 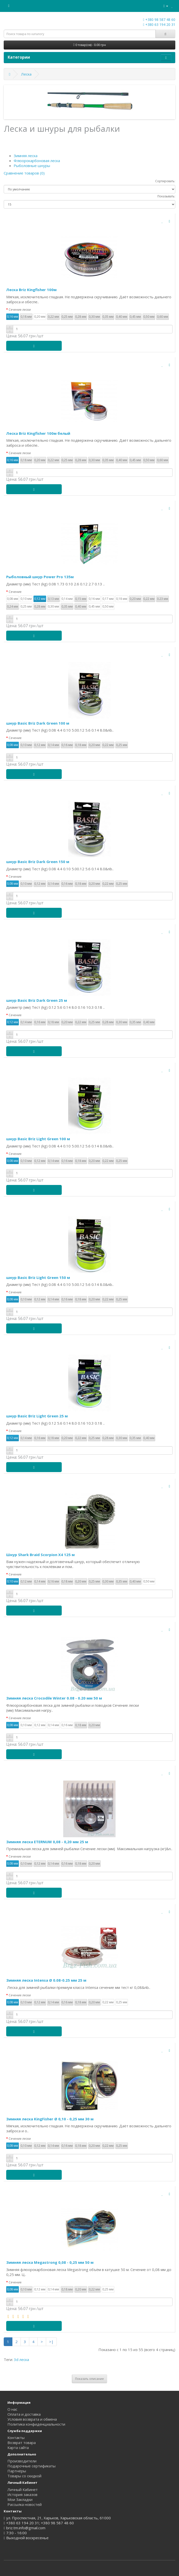 I want to click on Рыболовные шнуры, so click(x=32, y=165).